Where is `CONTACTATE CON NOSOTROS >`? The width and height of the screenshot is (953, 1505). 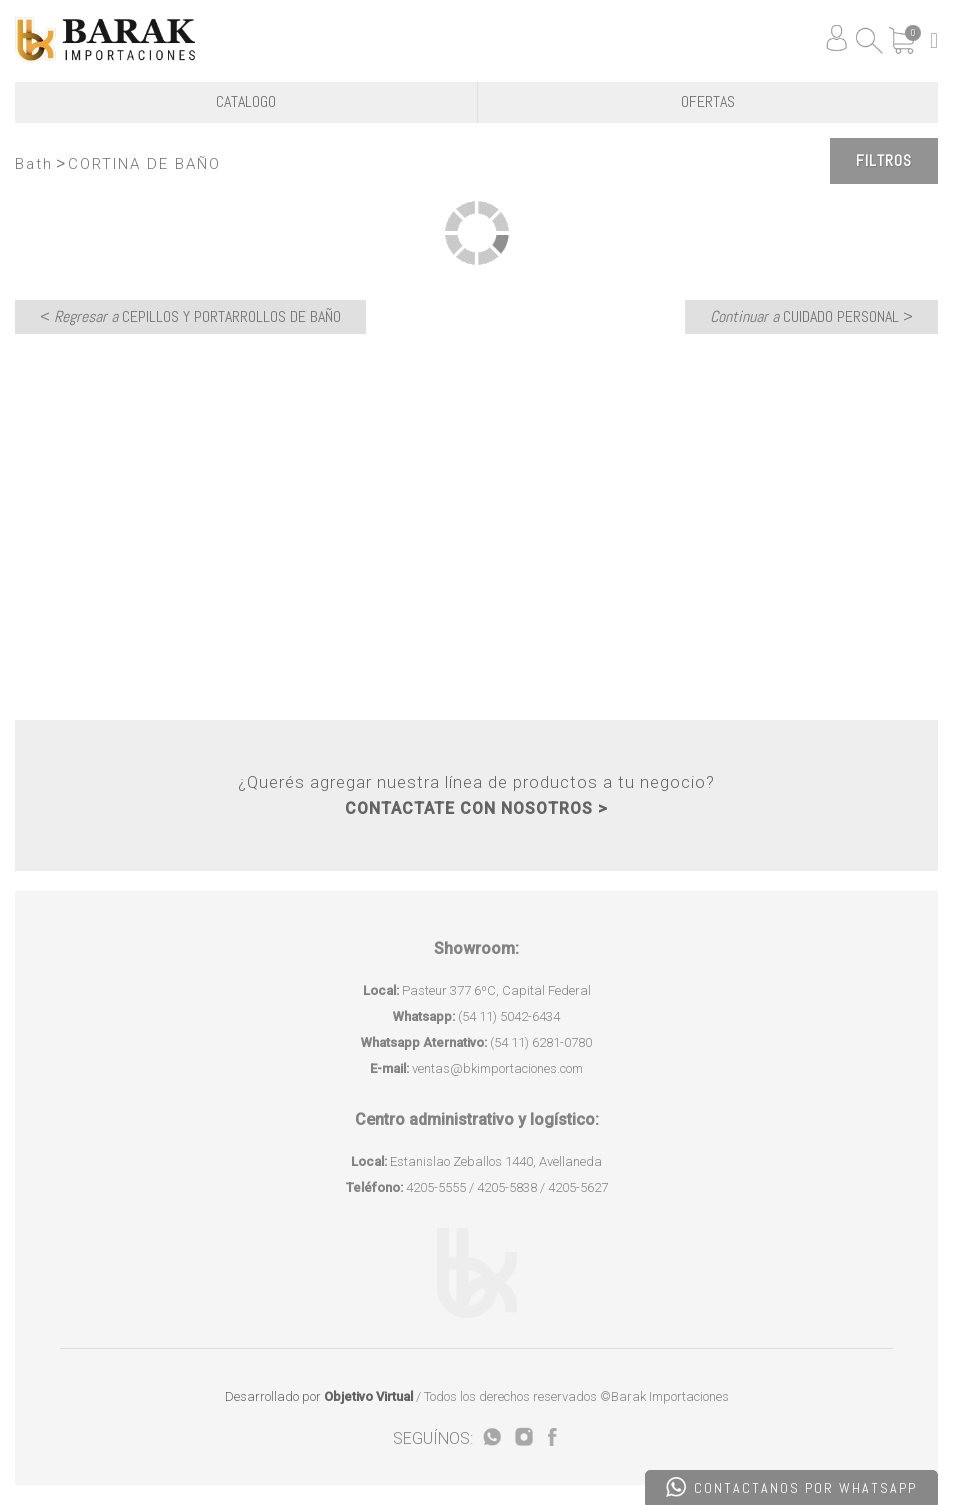
CONTACTATE CON NOSOTROS > is located at coordinates (476, 808).